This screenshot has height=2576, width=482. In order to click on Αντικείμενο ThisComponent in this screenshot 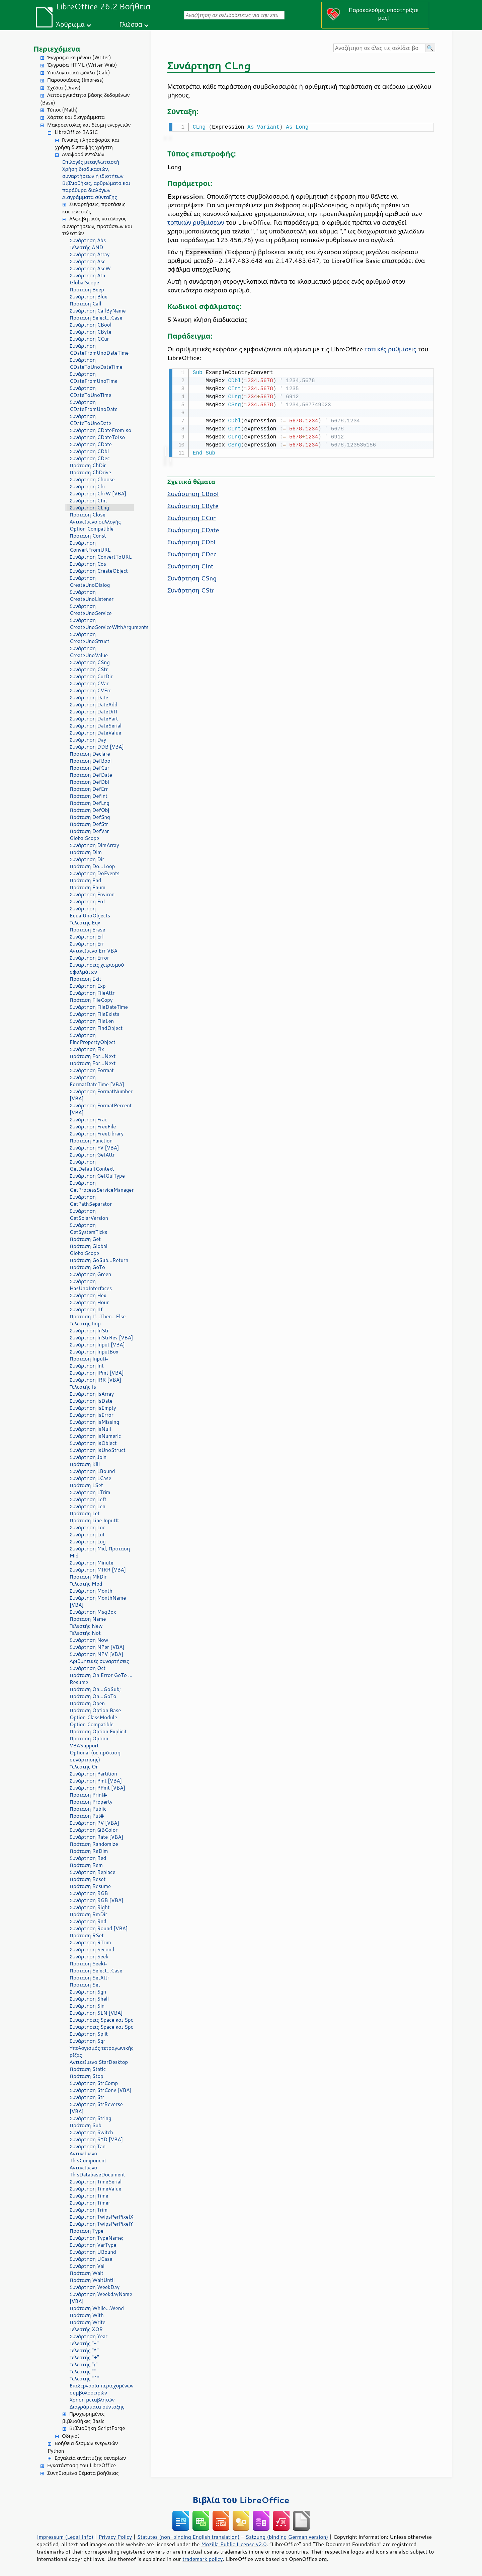, I will do `click(88, 2157)`.